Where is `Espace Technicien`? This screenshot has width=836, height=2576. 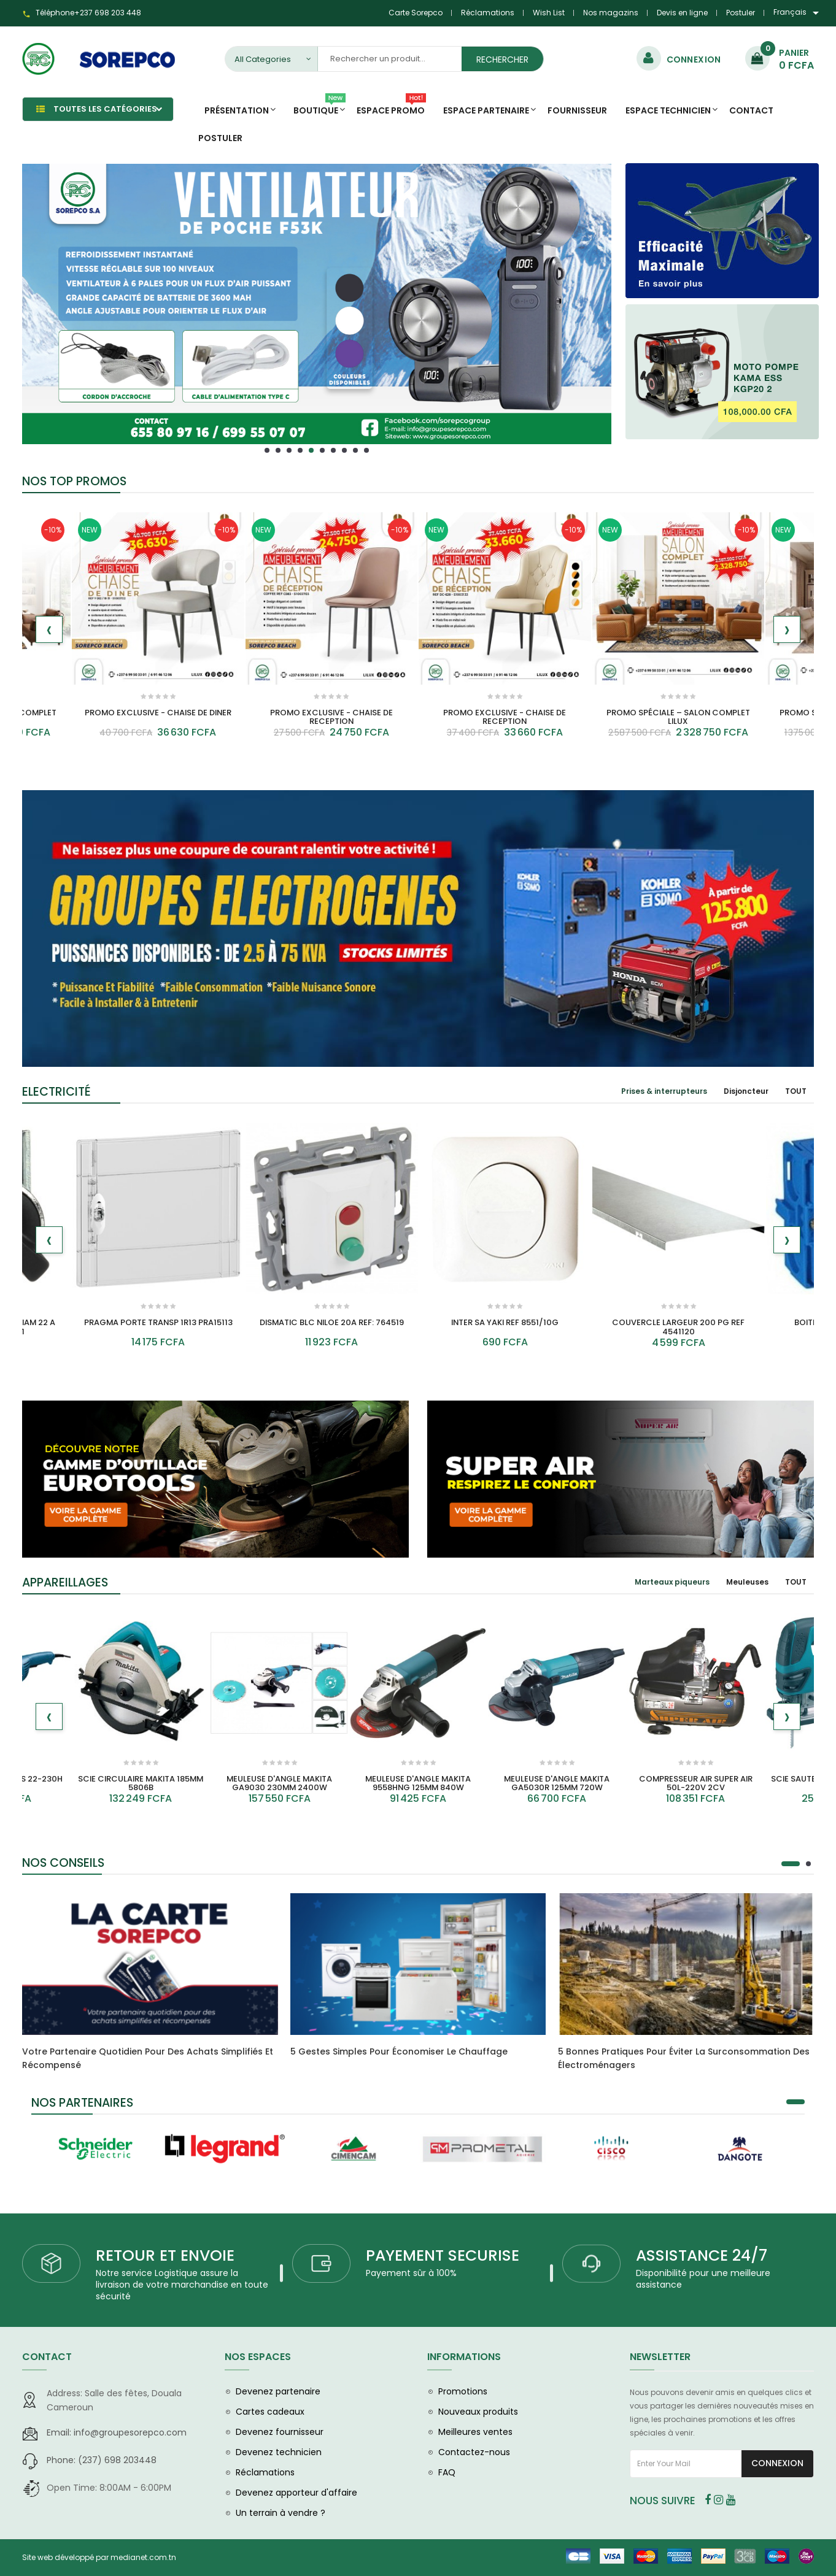 Espace Technicien is located at coordinates (668, 110).